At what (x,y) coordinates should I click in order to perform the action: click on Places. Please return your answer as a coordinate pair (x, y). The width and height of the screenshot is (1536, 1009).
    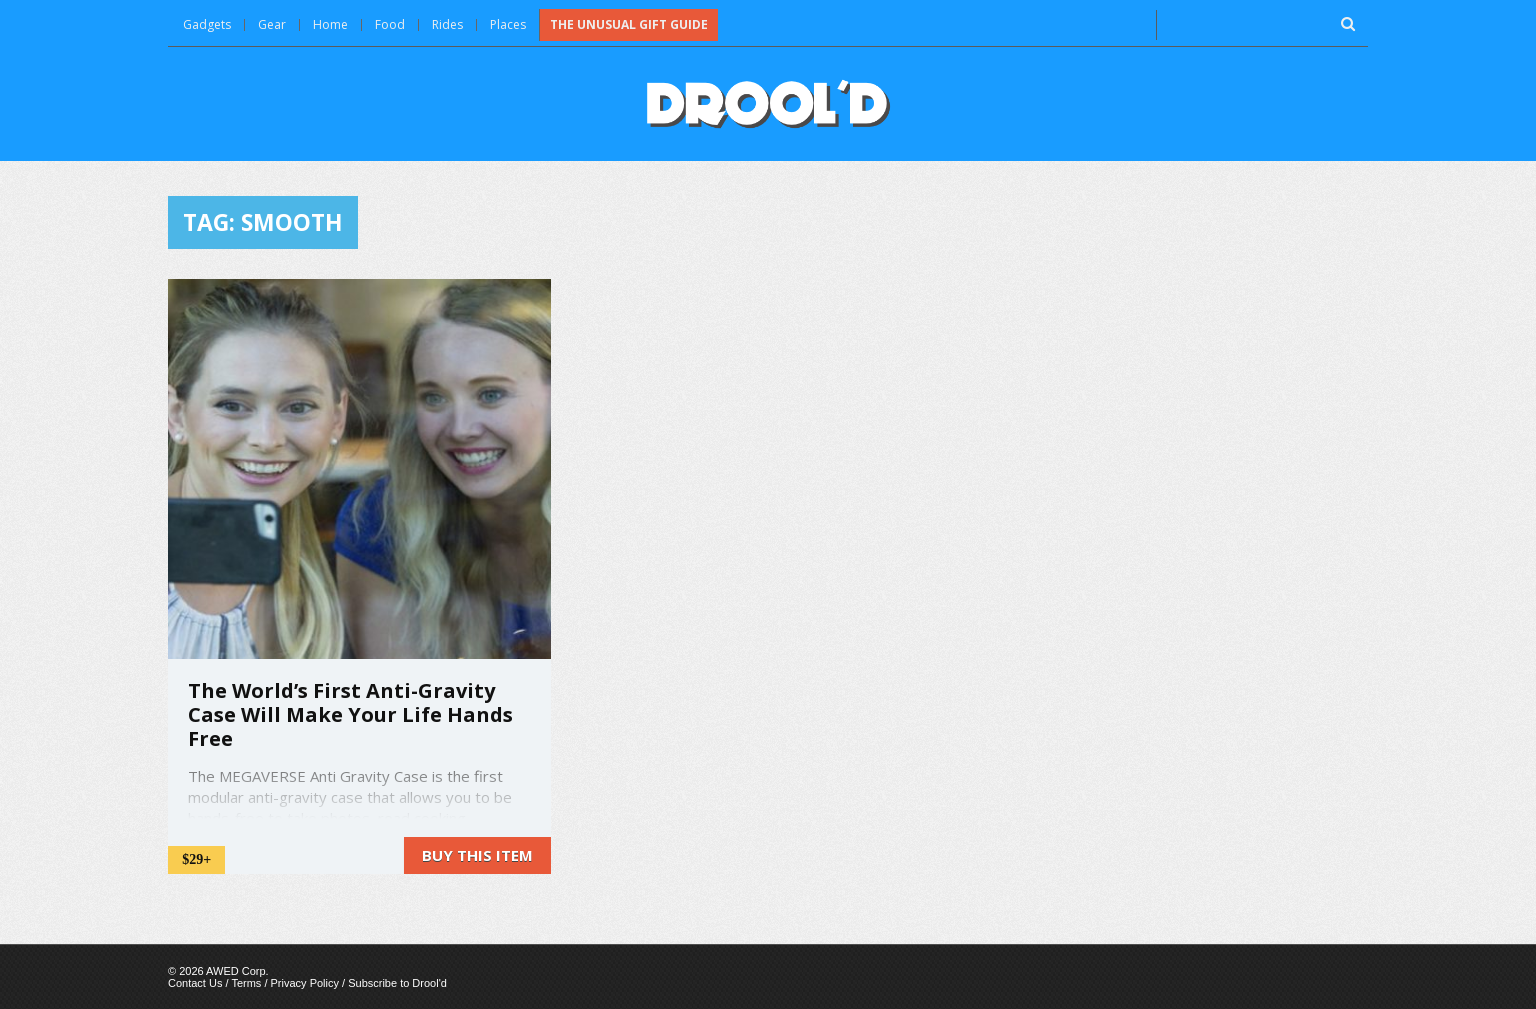
    Looking at the image, I should click on (508, 24).